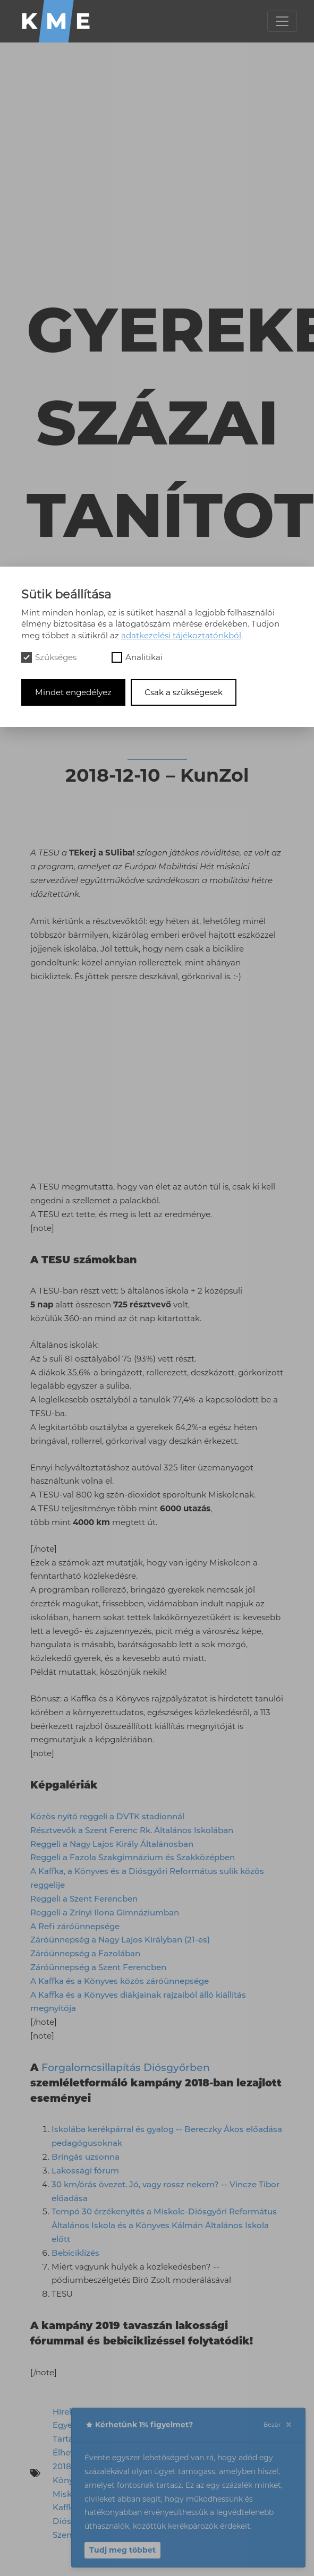 The width and height of the screenshot is (314, 2576). I want to click on A Kaffka és a Könyves közös záróünnepsége, so click(119, 1981).